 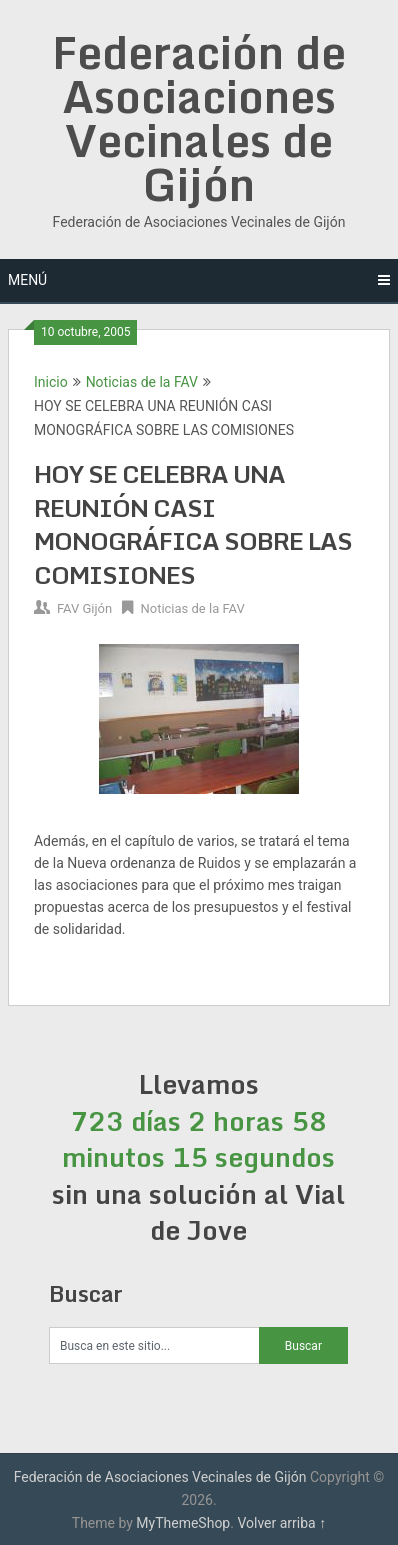 I want to click on Noticias de la FAV, so click(x=142, y=382).